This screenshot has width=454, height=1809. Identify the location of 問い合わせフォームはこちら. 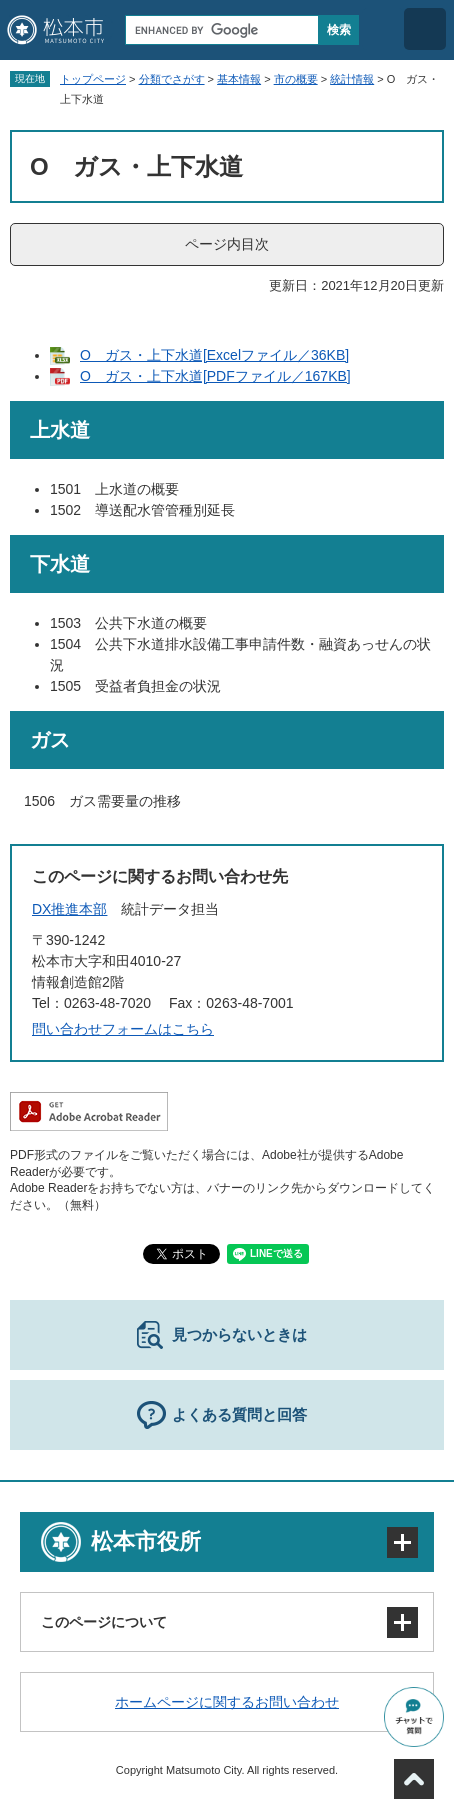
(123, 1029).